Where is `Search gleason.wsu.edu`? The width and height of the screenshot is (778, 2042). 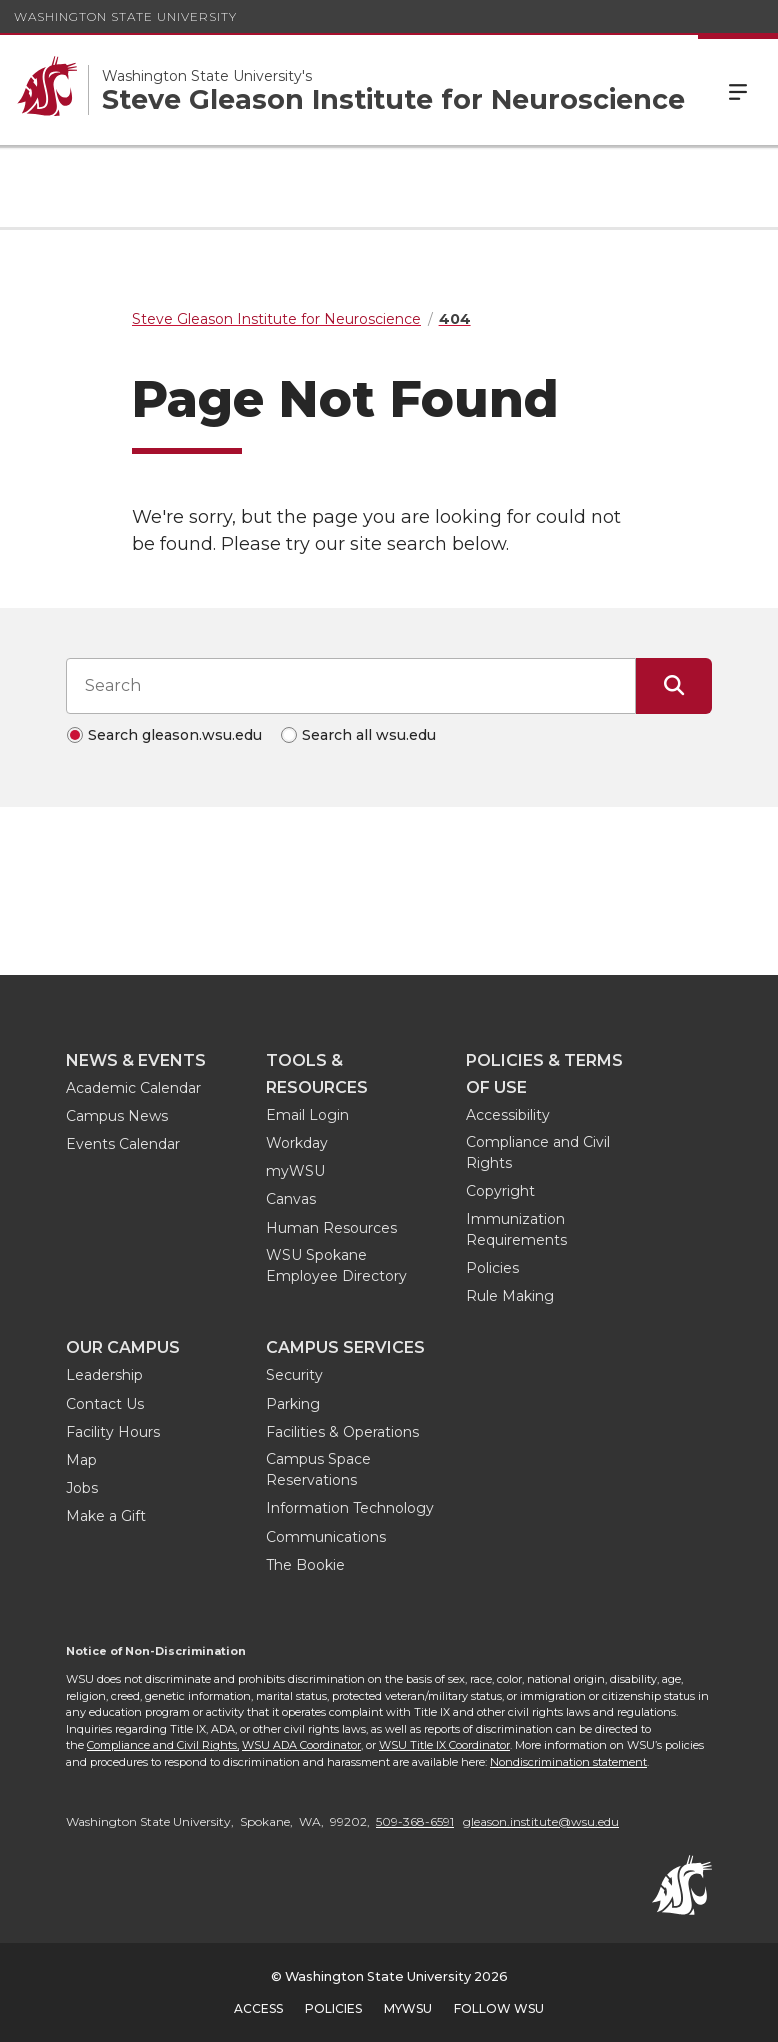 Search gleason.wsu.edu is located at coordinates (175, 735).